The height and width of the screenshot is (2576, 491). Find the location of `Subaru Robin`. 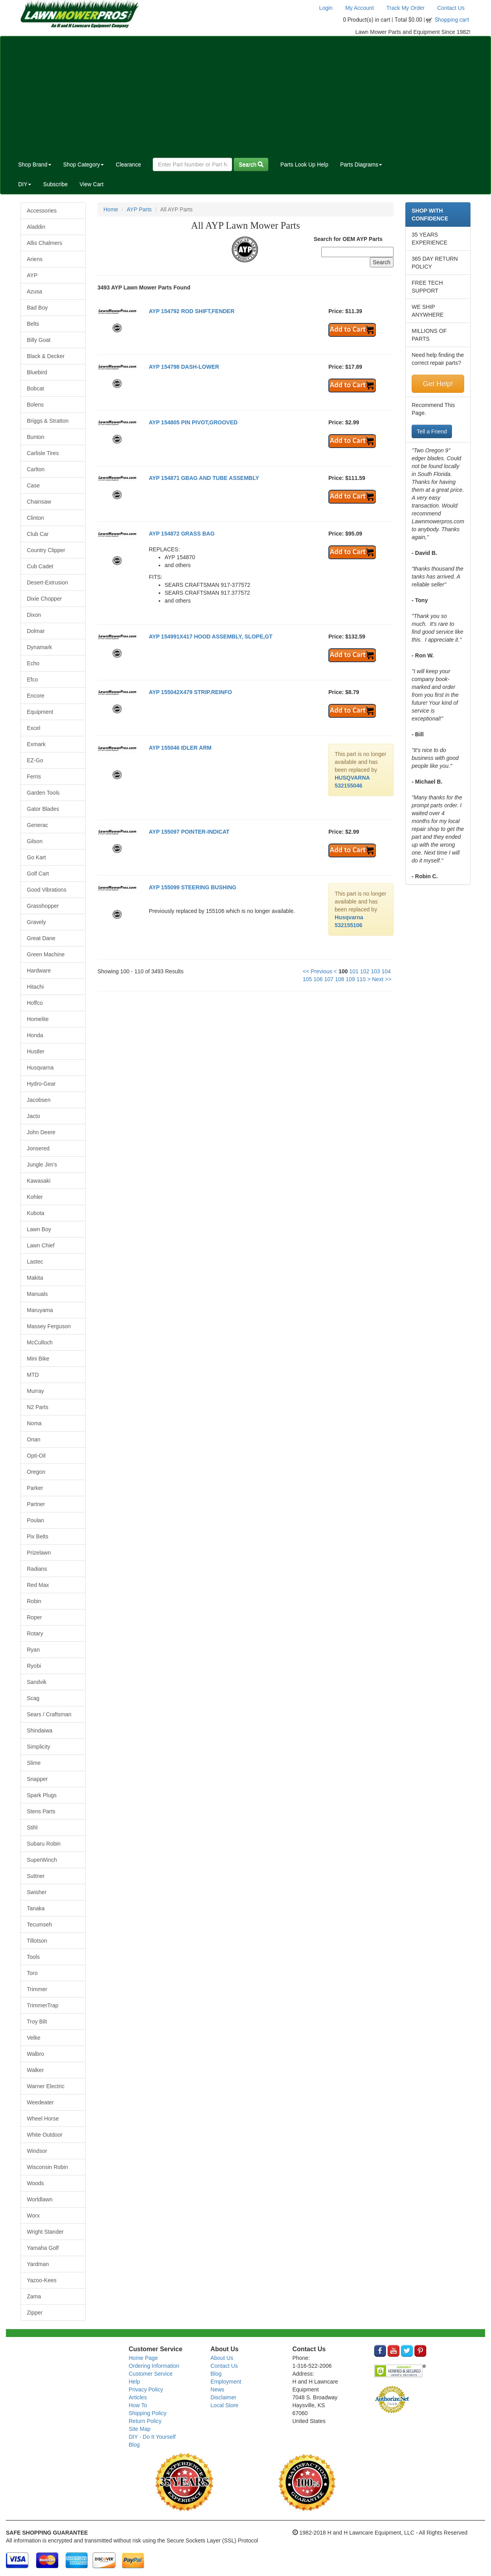

Subaru Robin is located at coordinates (44, 1844).